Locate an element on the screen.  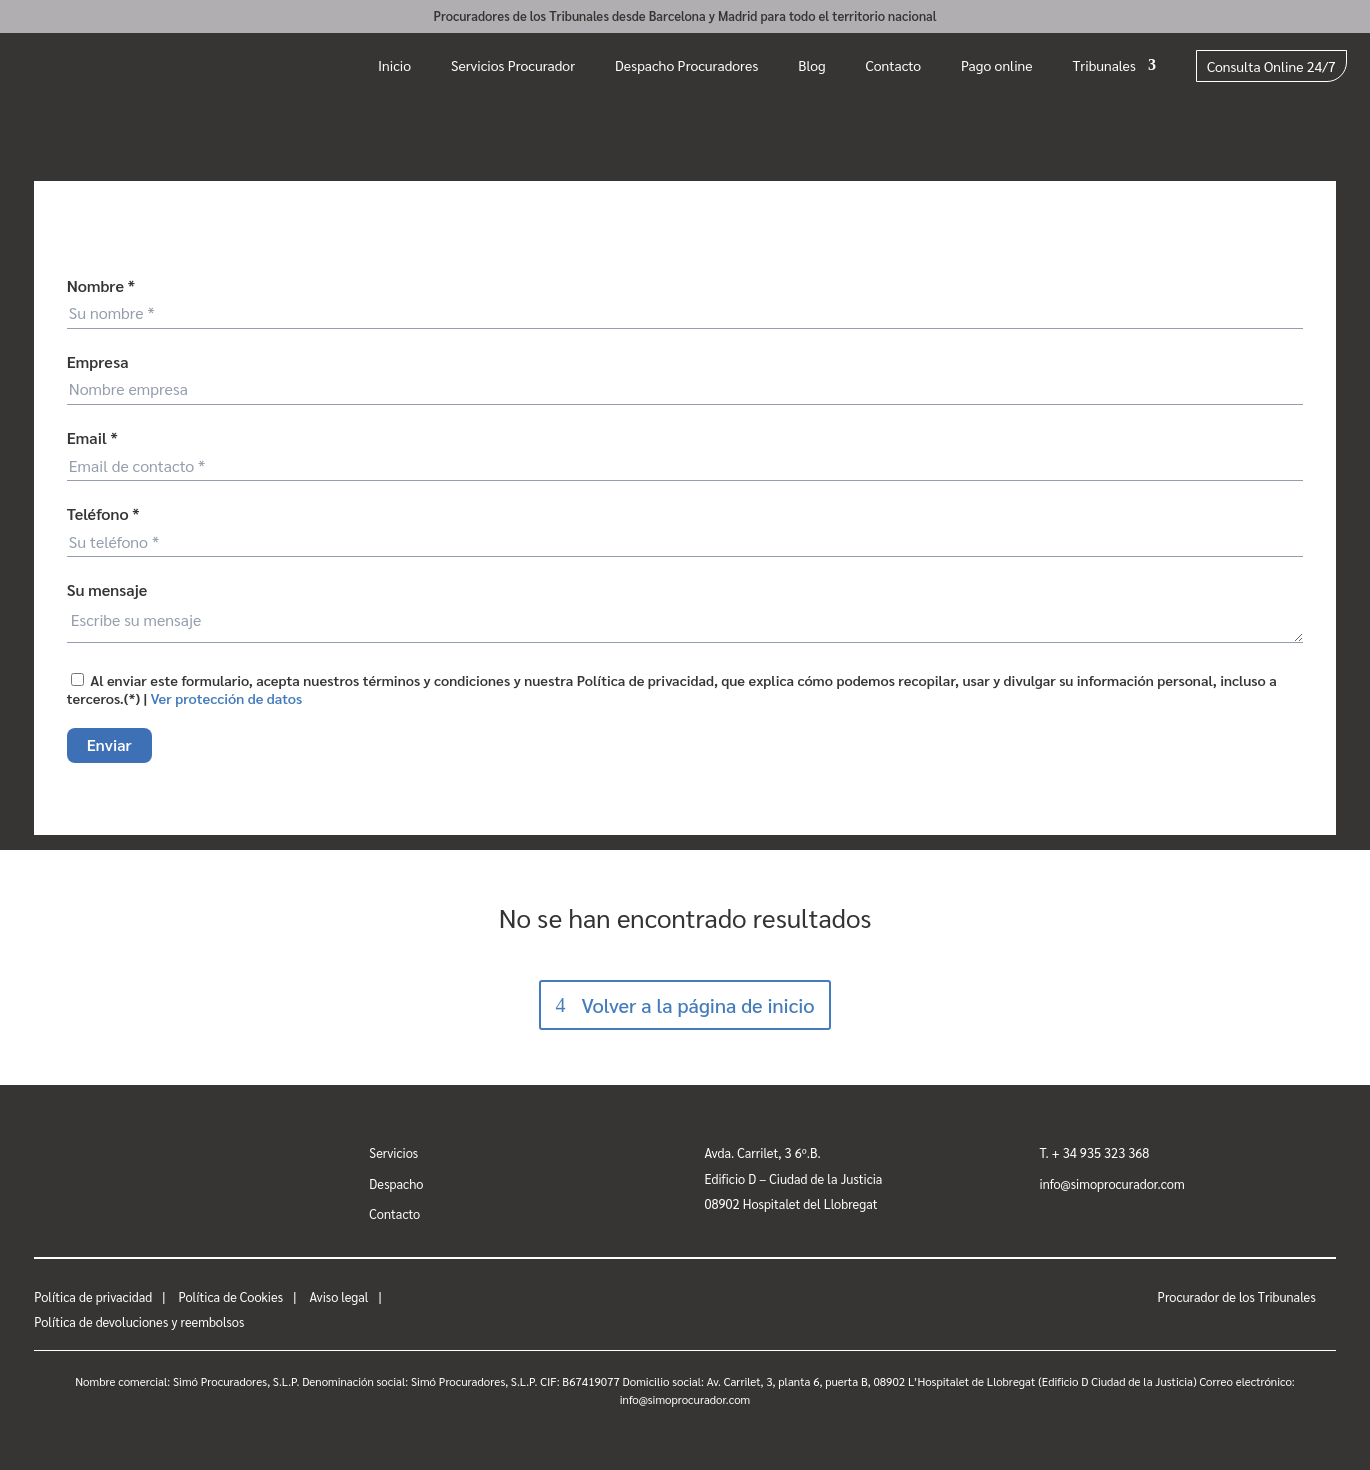
Blog is located at coordinates (811, 65).